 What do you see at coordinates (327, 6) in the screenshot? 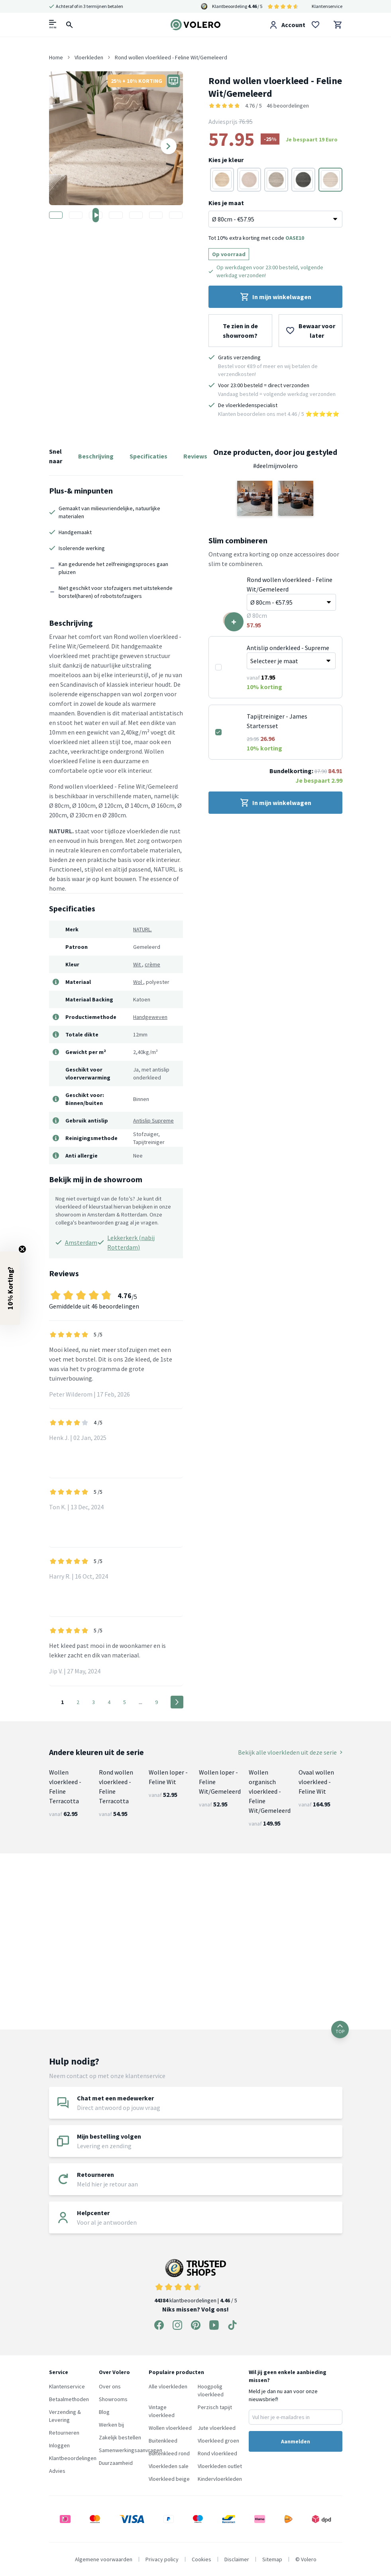
I see `Klantenservice` at bounding box center [327, 6].